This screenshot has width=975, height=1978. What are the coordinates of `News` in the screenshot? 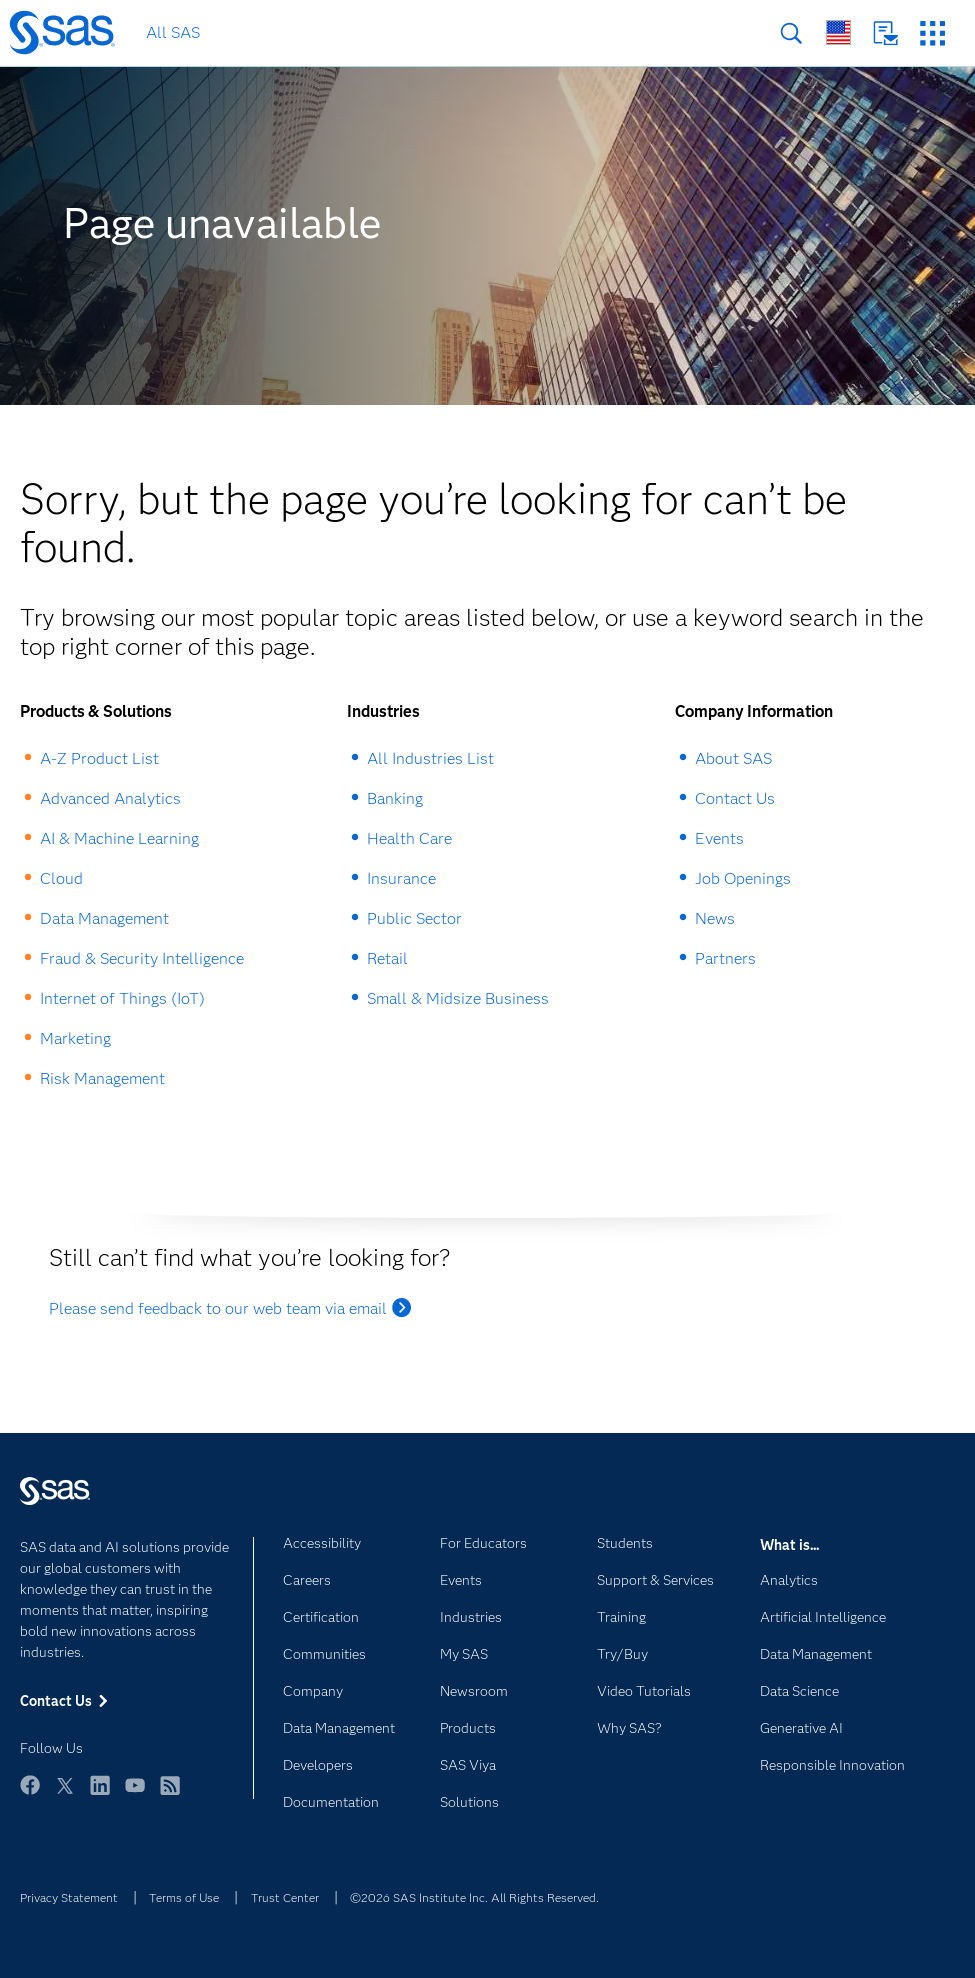 It's located at (715, 918).